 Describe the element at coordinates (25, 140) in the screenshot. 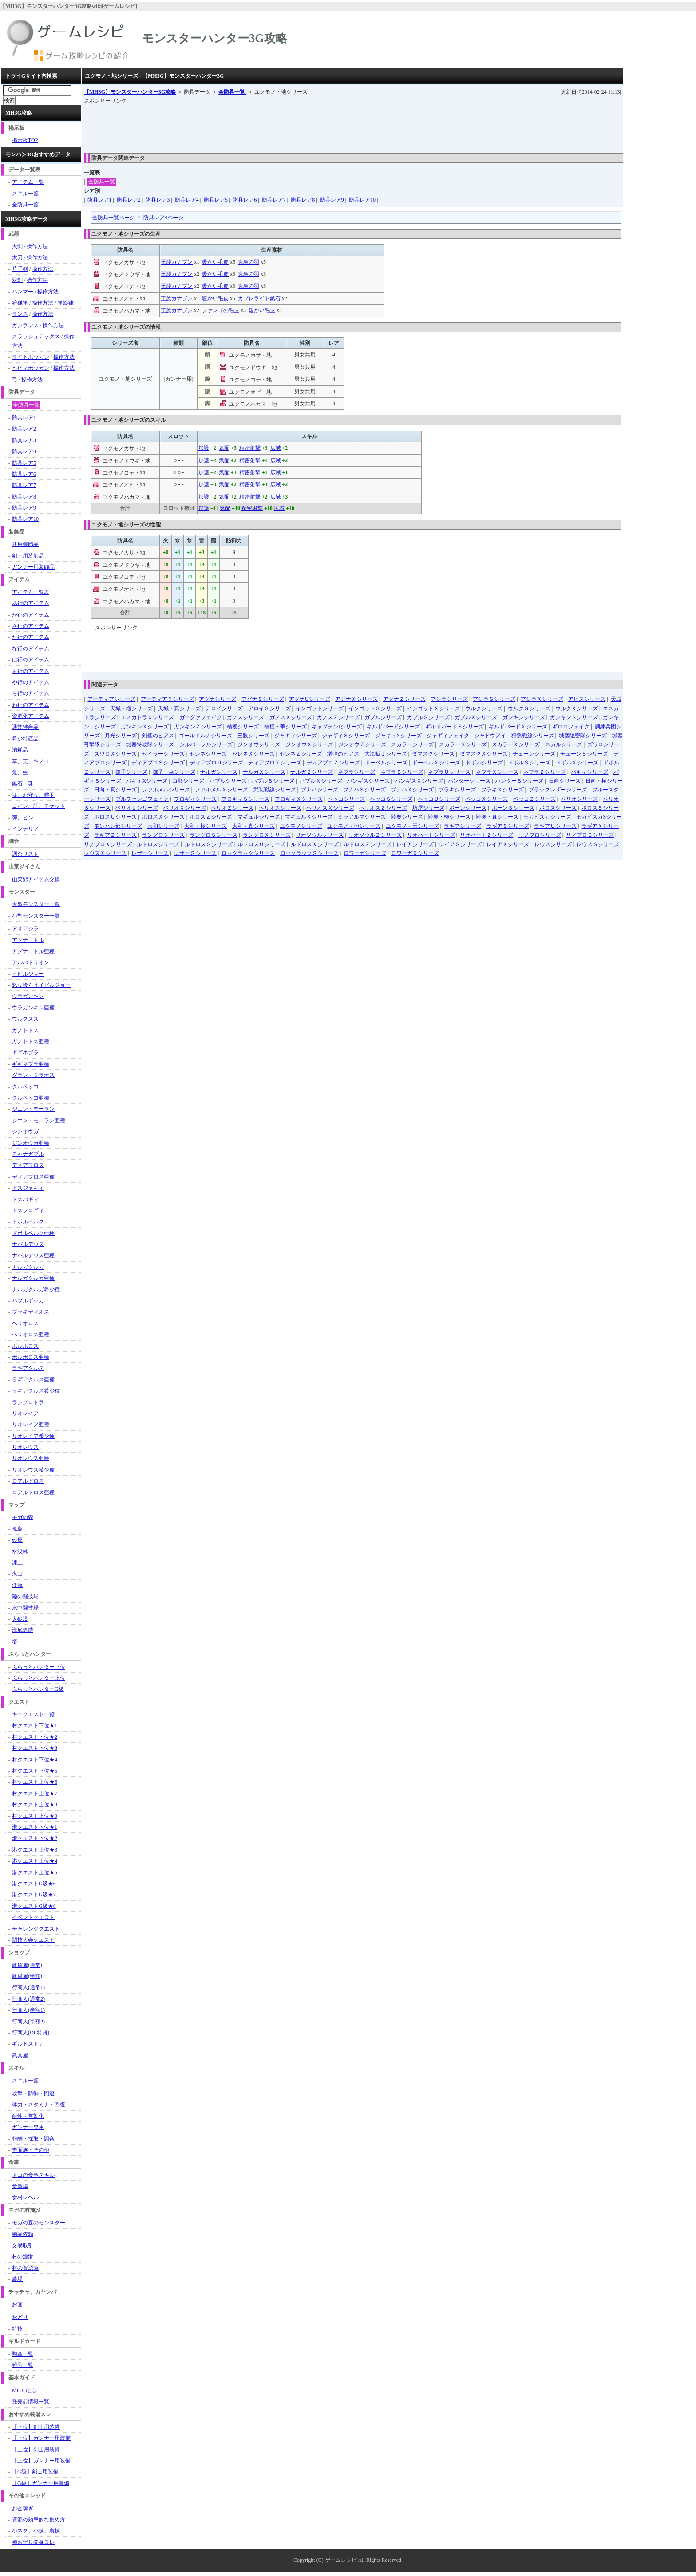

I see `掲示板TOP` at that location.